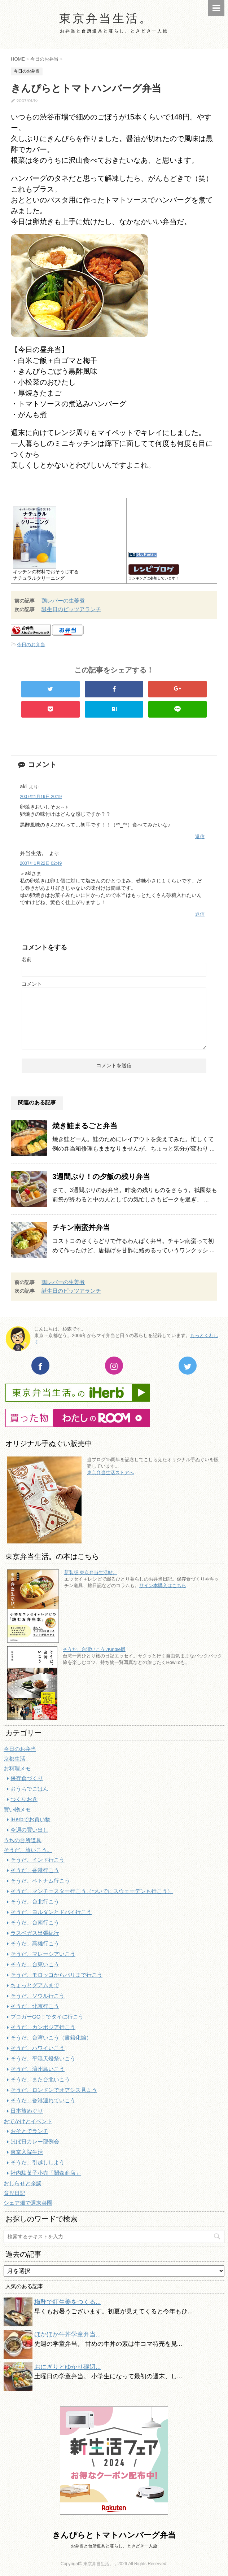  What do you see at coordinates (162, 1585) in the screenshot?
I see `サイン本購入はこちら` at bounding box center [162, 1585].